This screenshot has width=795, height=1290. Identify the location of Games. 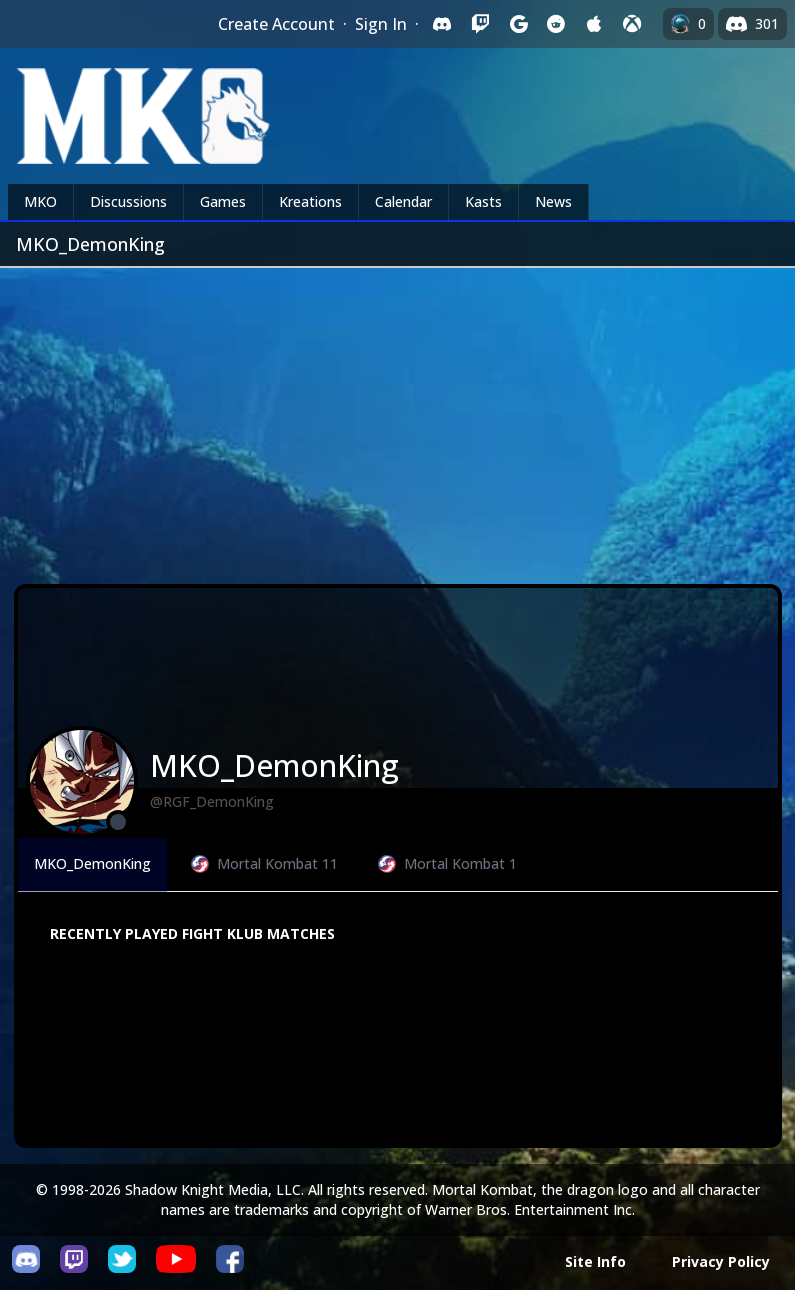
(223, 201).